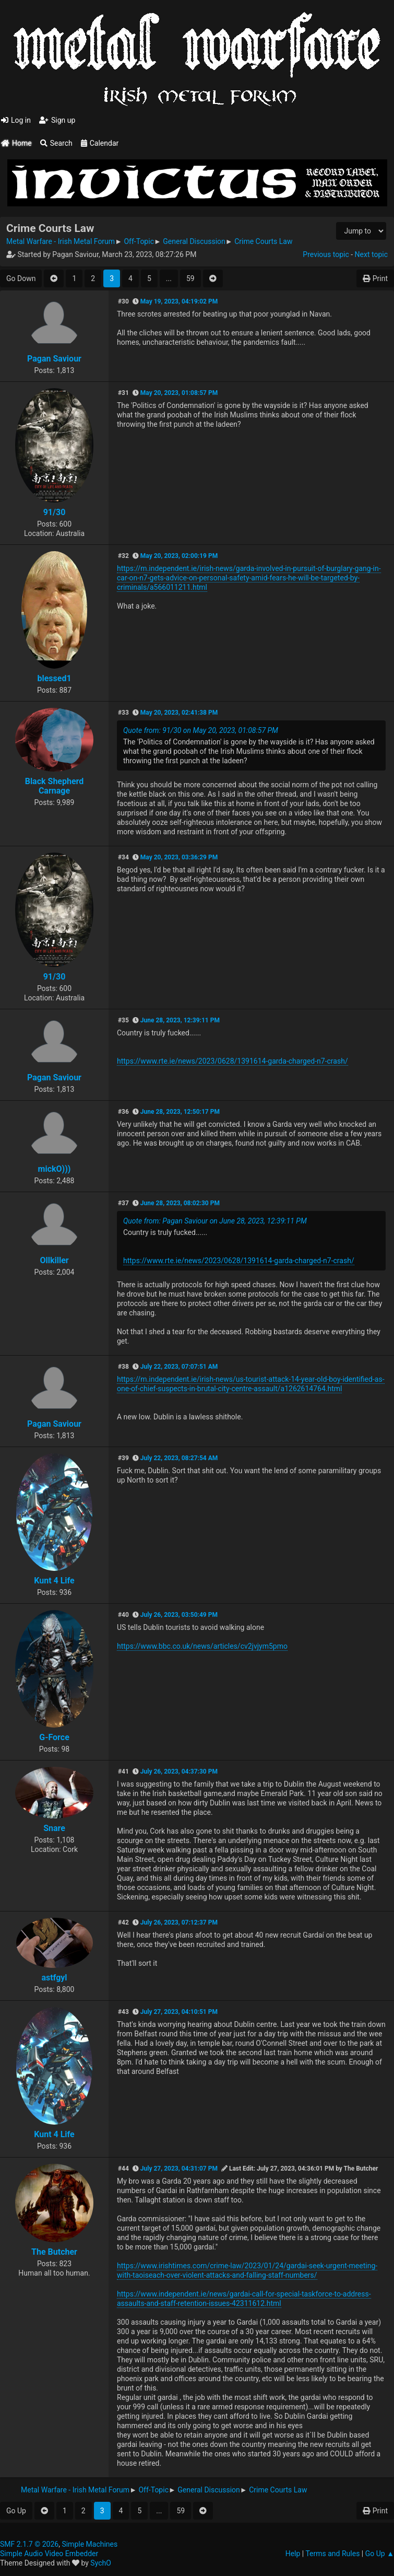 This screenshot has width=394, height=2576. Describe the element at coordinates (16, 2511) in the screenshot. I see `Go Up` at that location.